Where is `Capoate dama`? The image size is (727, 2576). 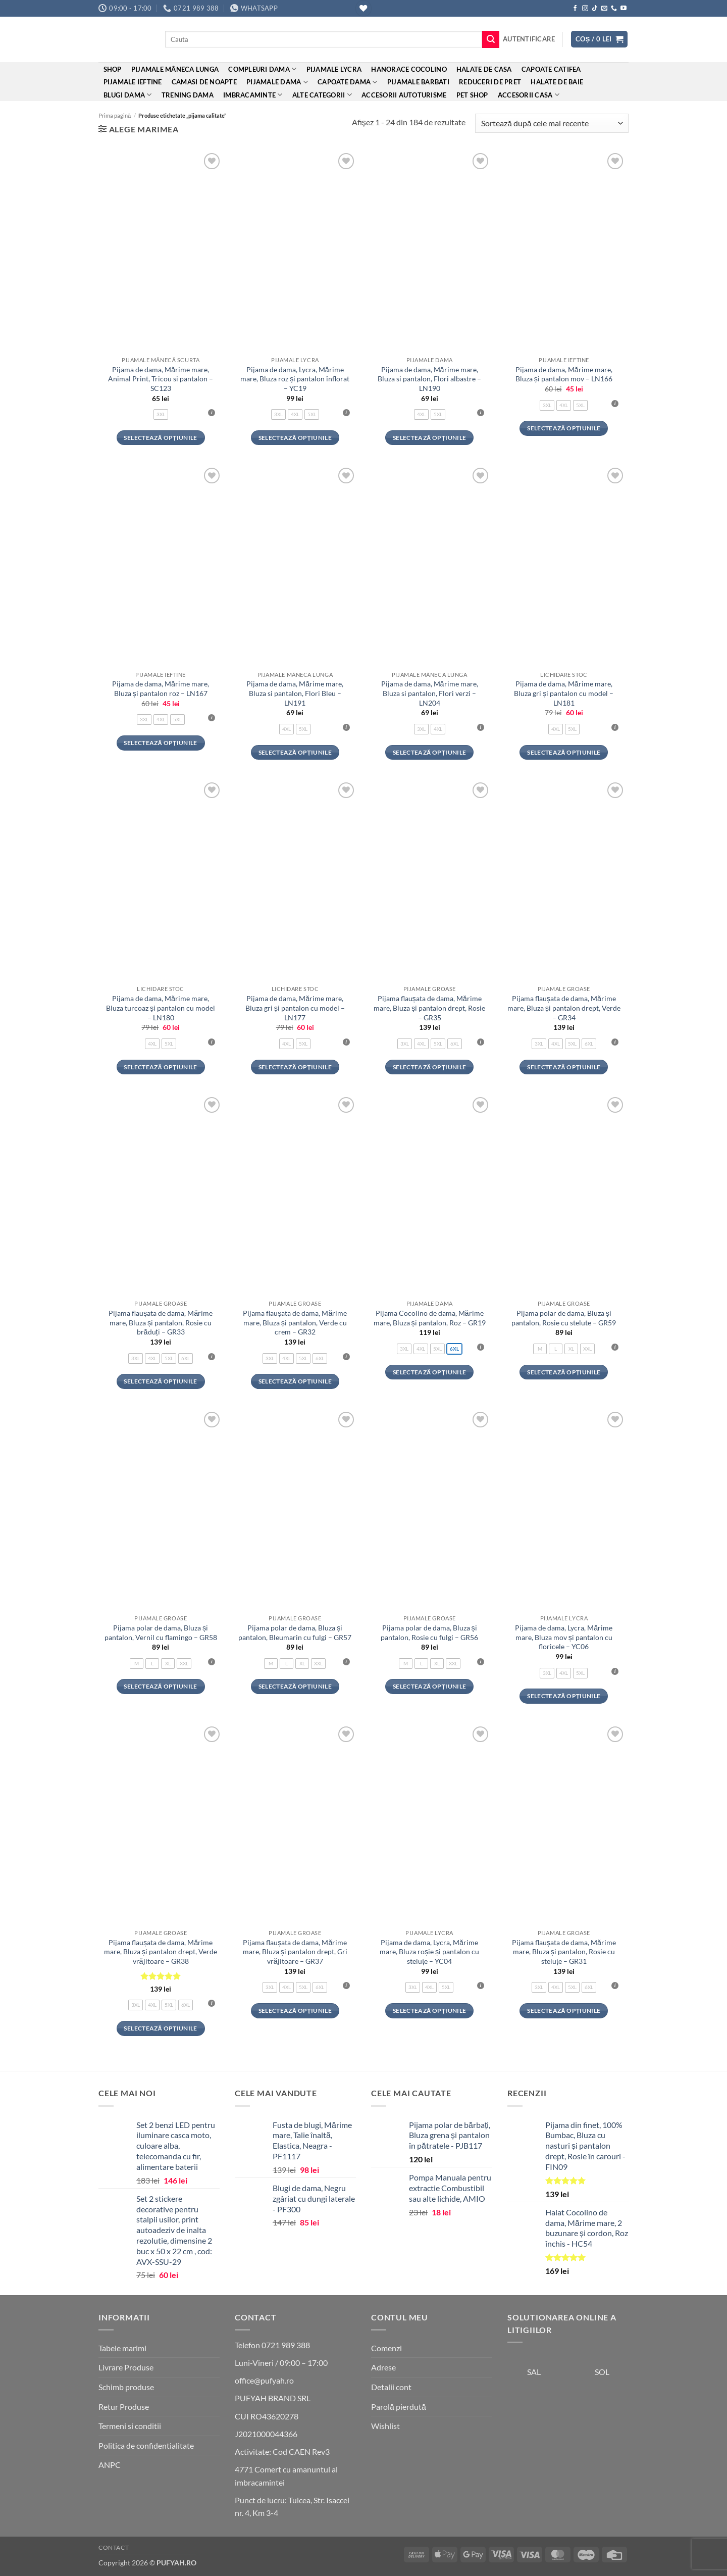
Capoate dama is located at coordinates (348, 82).